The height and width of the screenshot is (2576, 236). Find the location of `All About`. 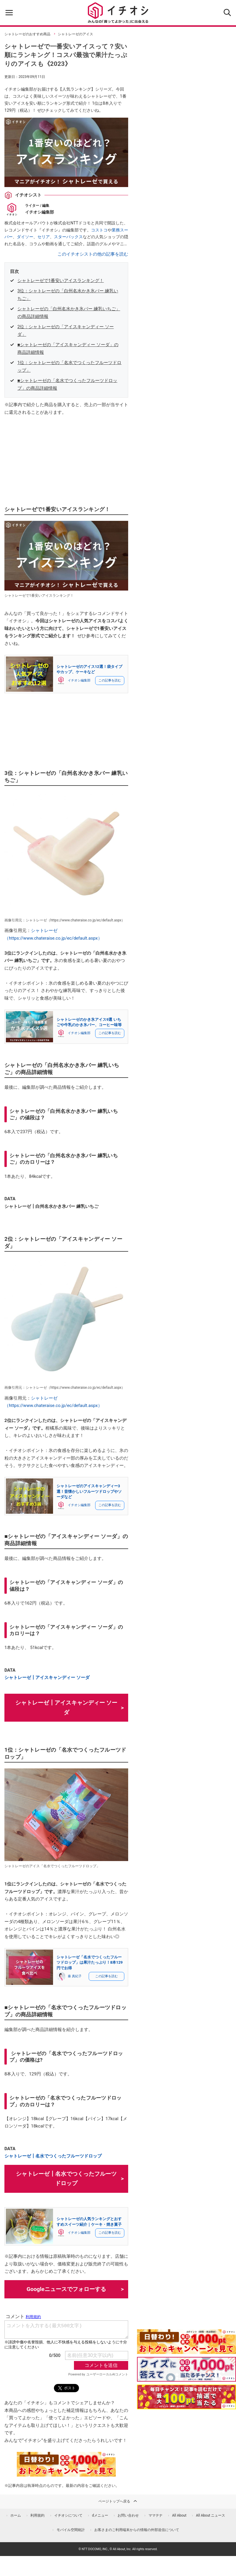

All About is located at coordinates (179, 2515).